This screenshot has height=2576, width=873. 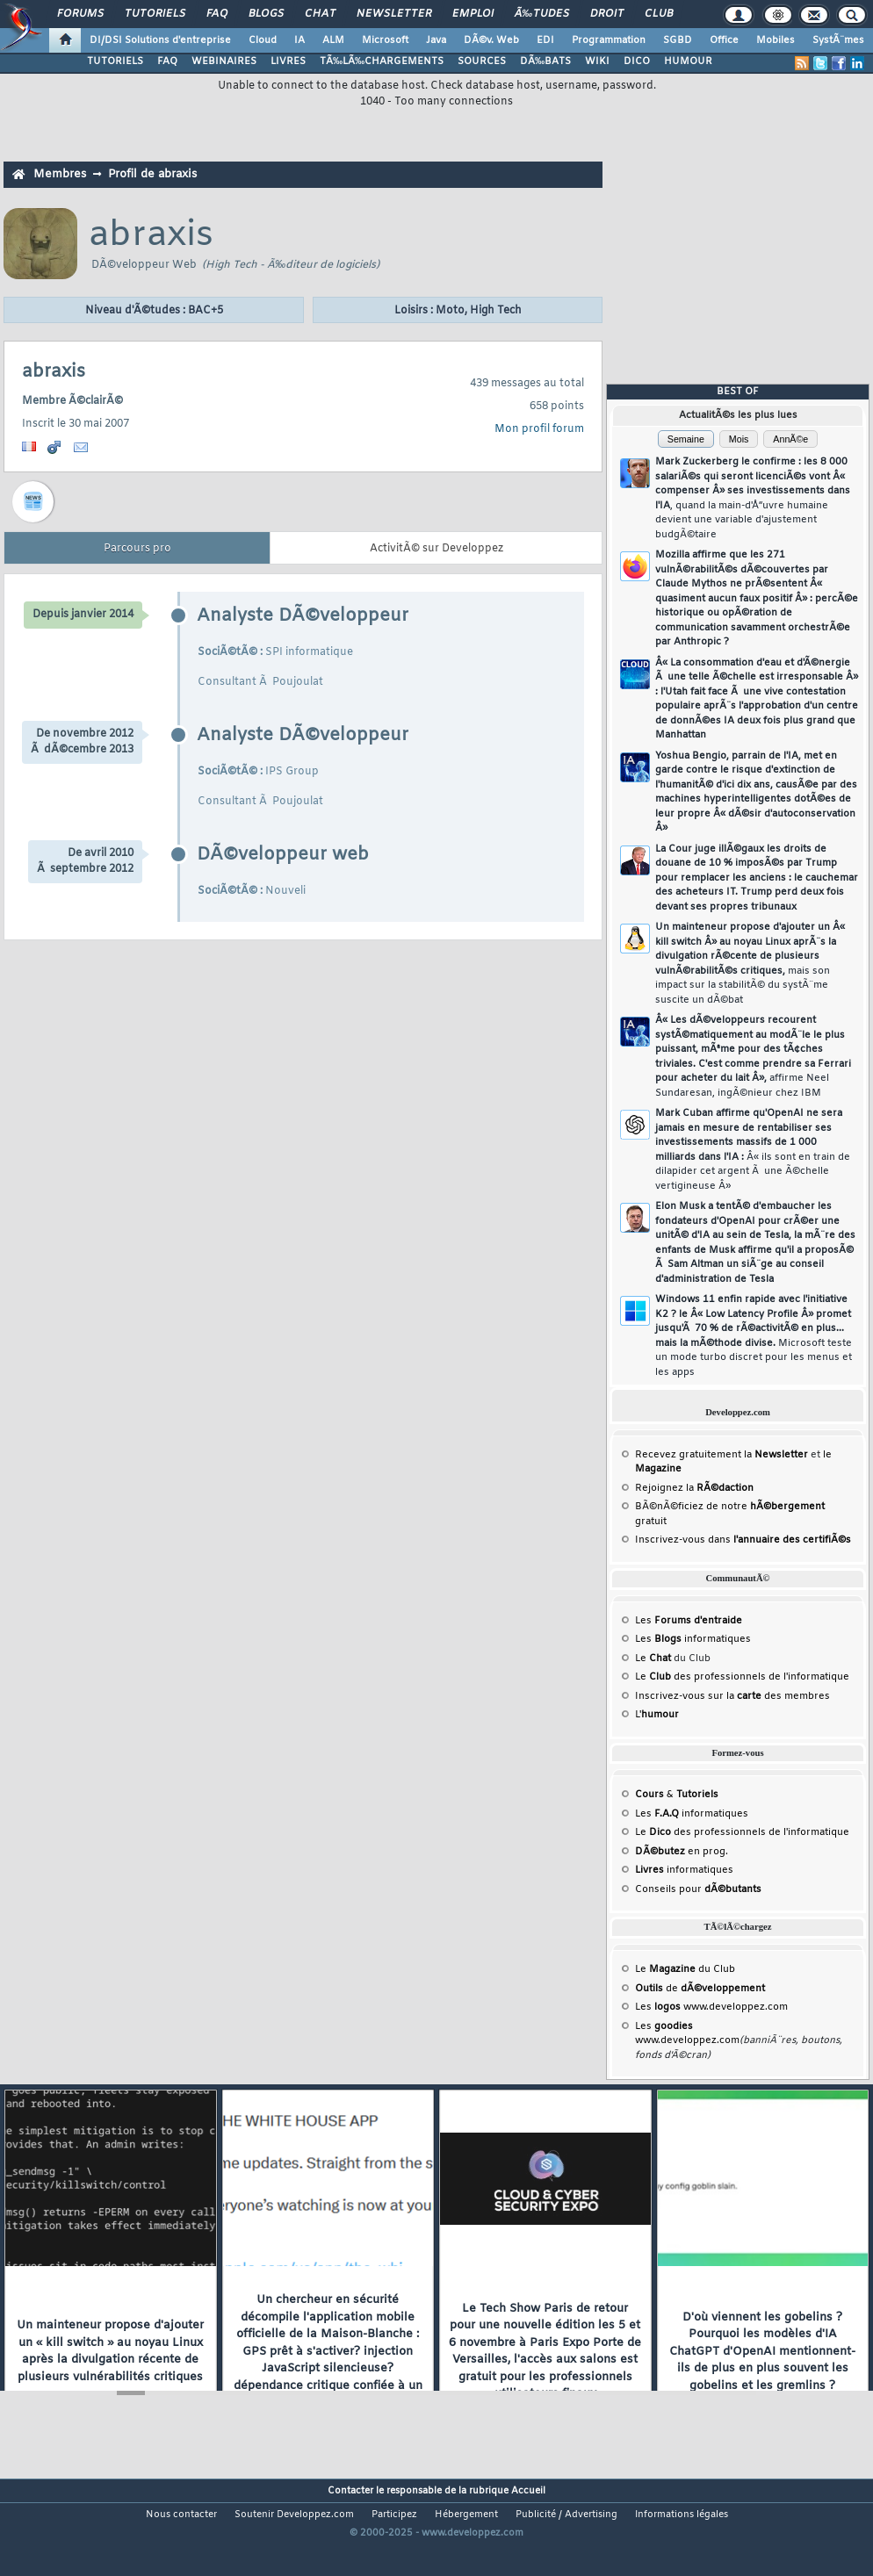 I want to click on Parcours pro, so click(x=137, y=549).